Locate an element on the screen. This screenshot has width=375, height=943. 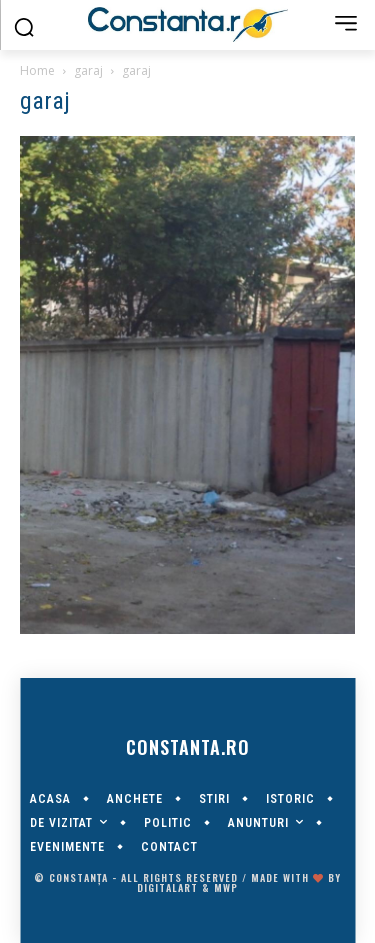
digitalART is located at coordinates (167, 887).